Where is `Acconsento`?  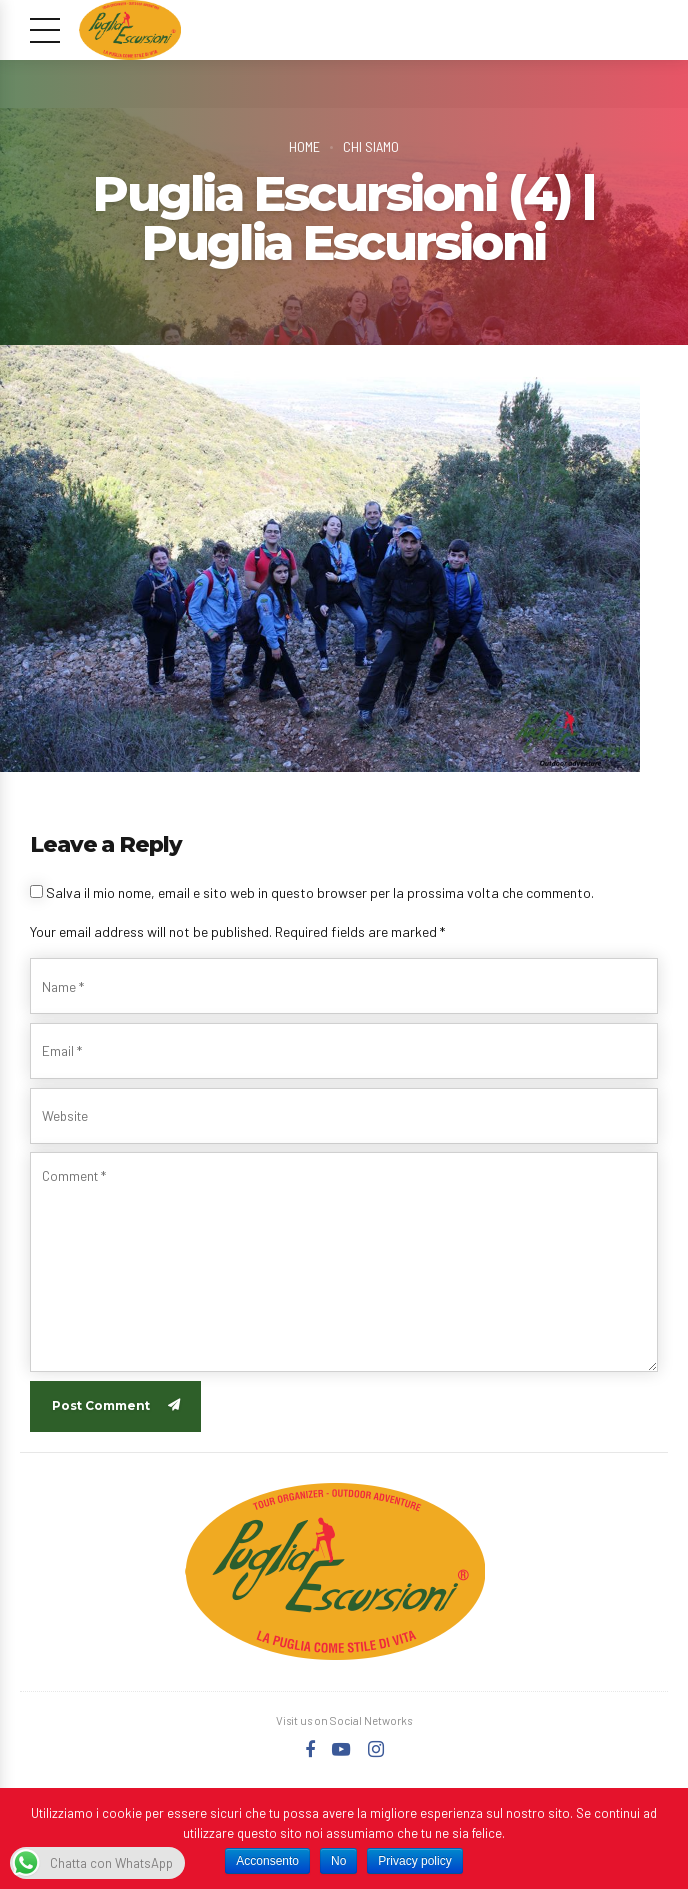 Acconsento is located at coordinates (267, 1861).